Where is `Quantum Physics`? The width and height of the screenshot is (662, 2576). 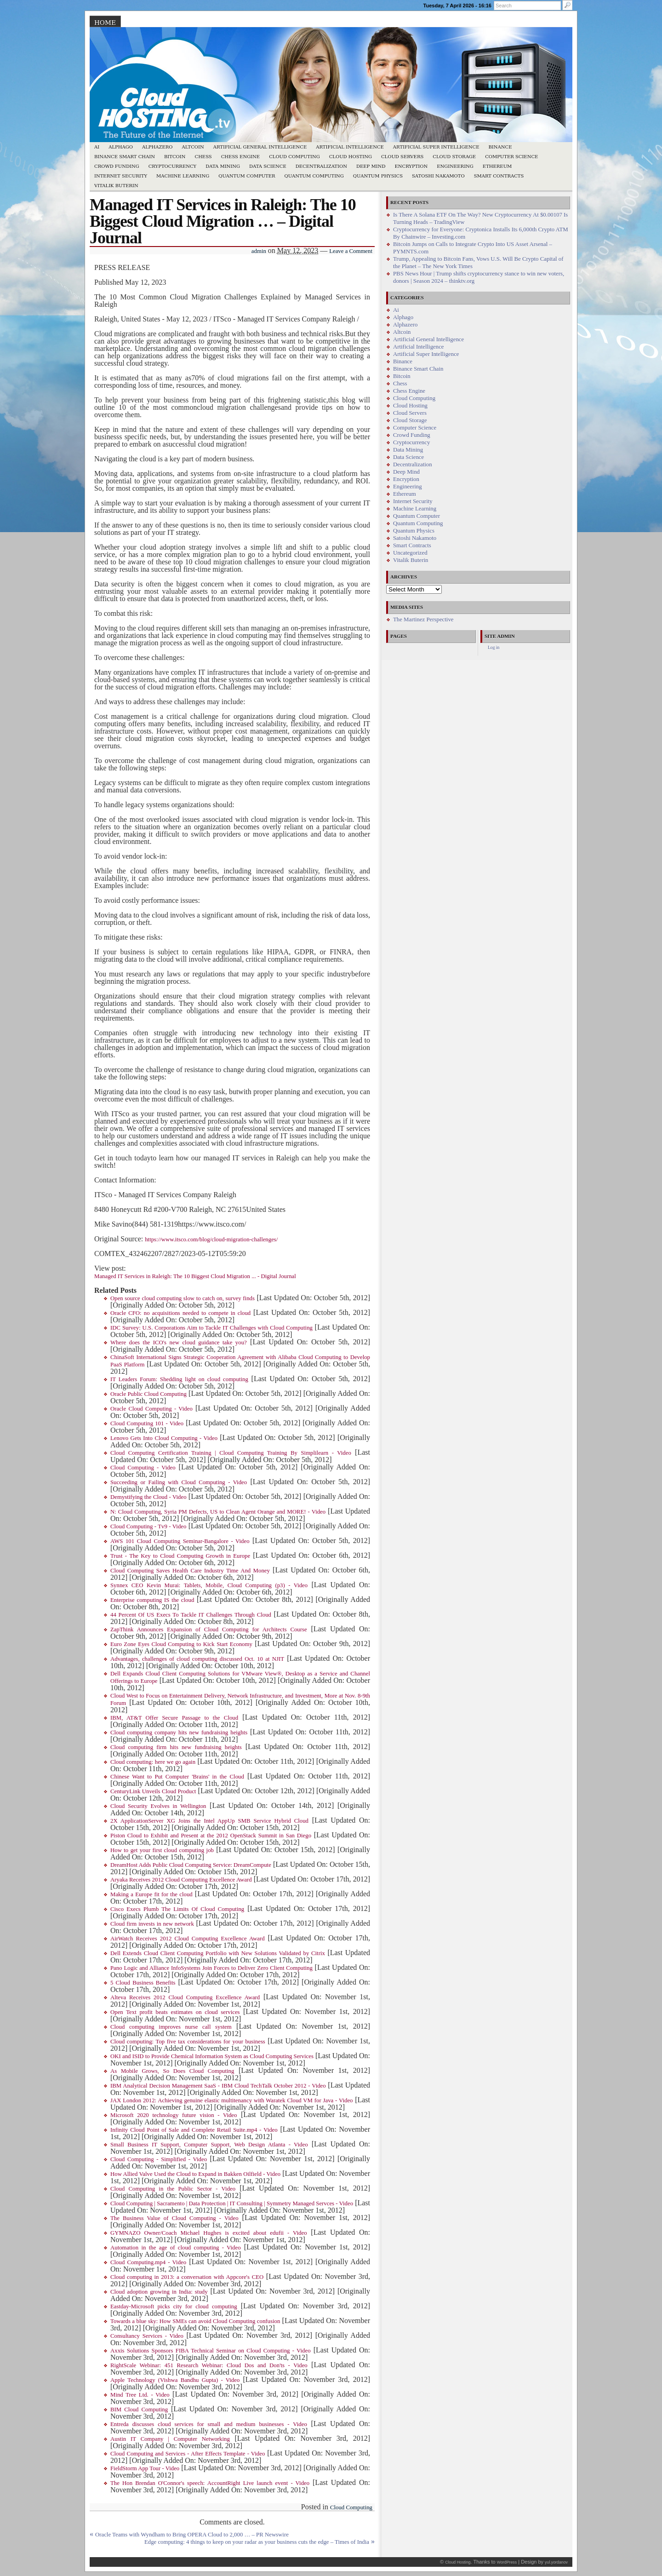
Quantum Physics is located at coordinates (378, 175).